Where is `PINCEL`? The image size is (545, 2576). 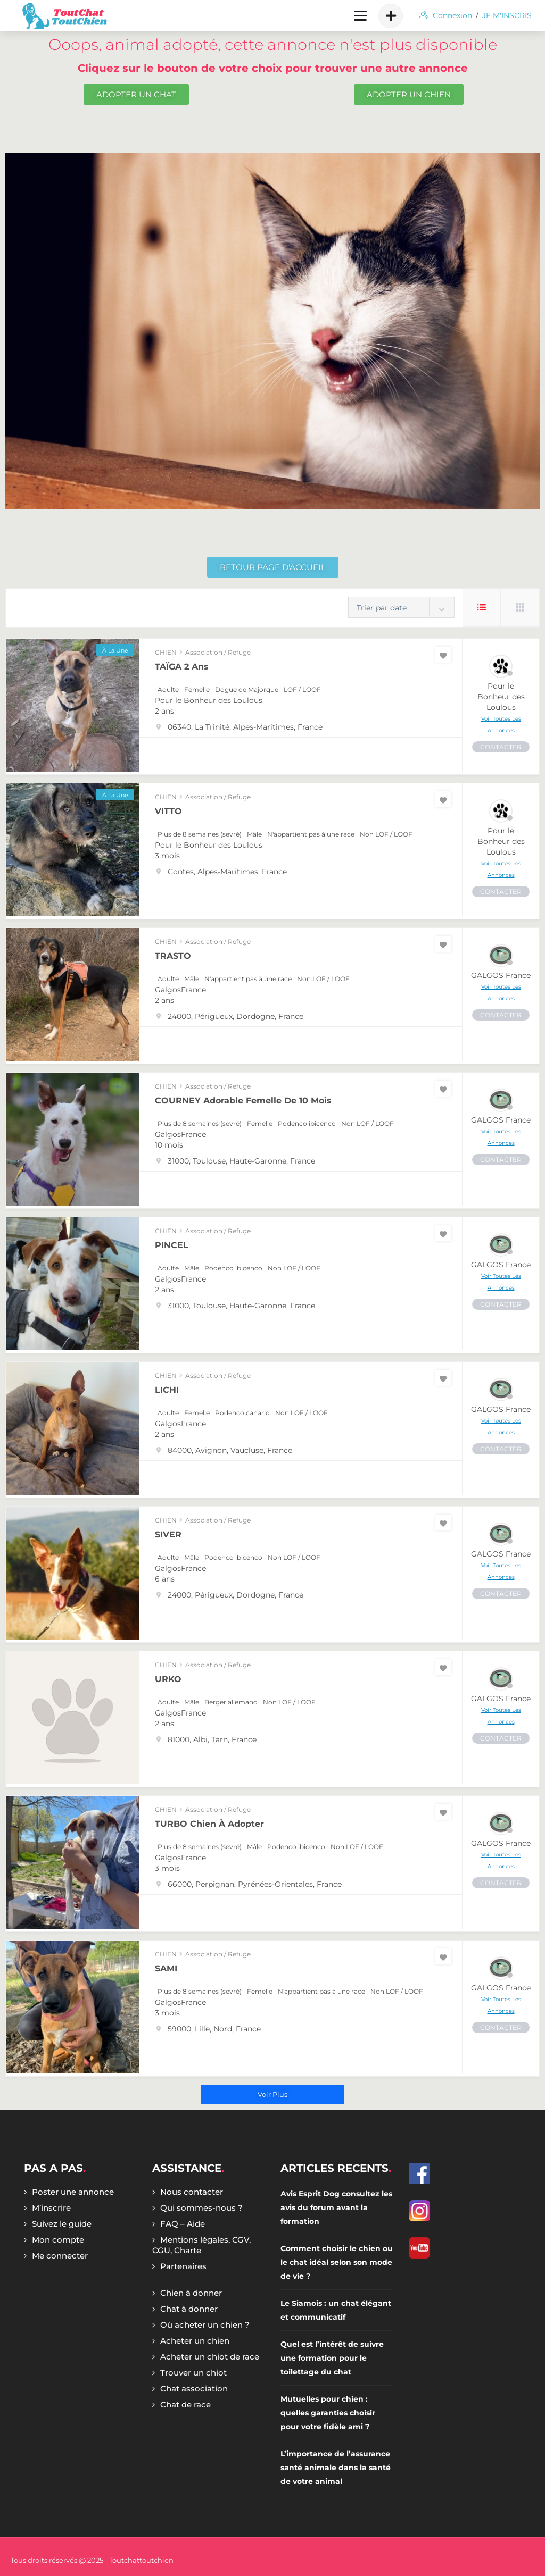
PINCEL is located at coordinates (171, 1245).